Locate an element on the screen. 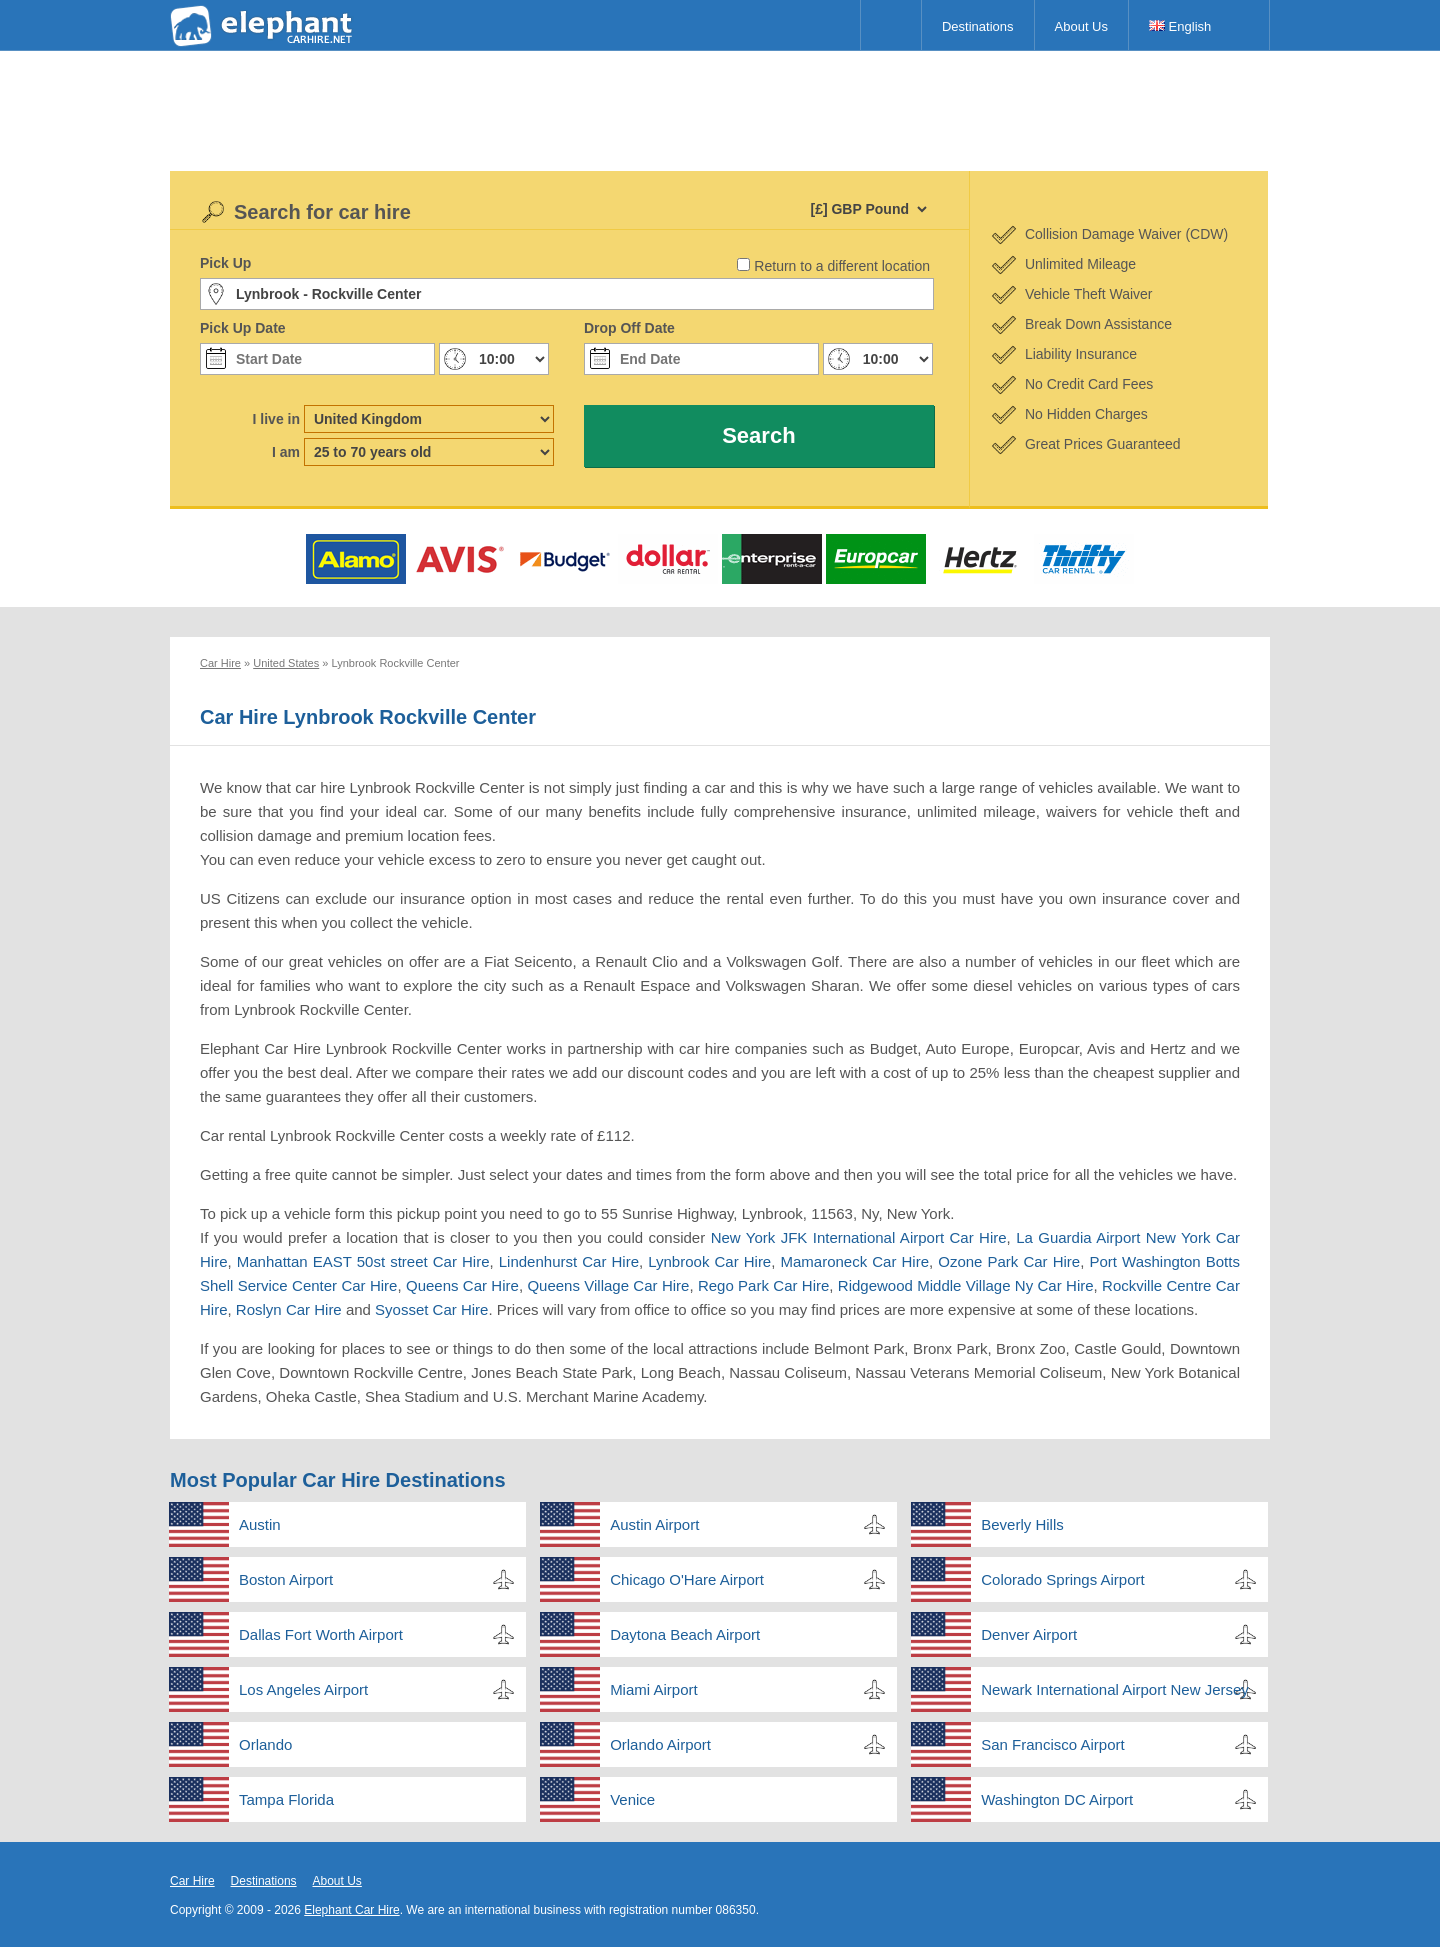  New York JFK International Airport Car Hire is located at coordinates (859, 1237).